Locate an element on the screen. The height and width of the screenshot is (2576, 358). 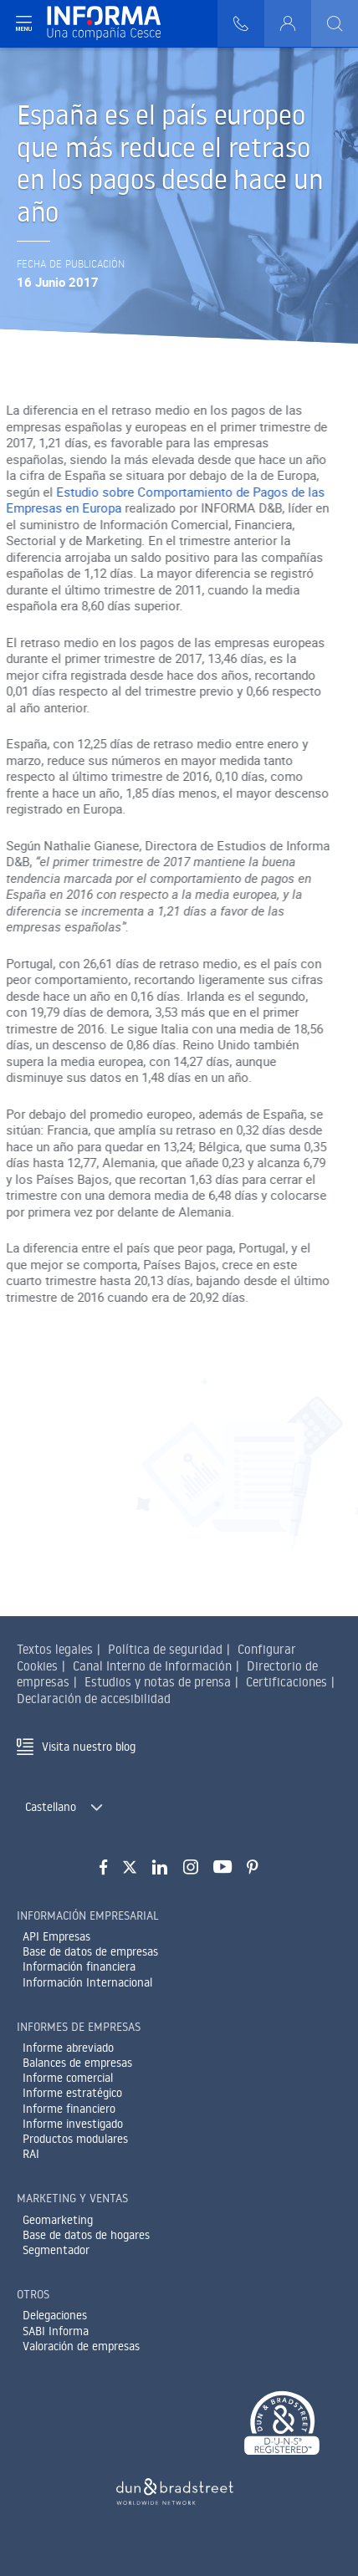
[Navegación principal] is located at coordinates (23, 23).